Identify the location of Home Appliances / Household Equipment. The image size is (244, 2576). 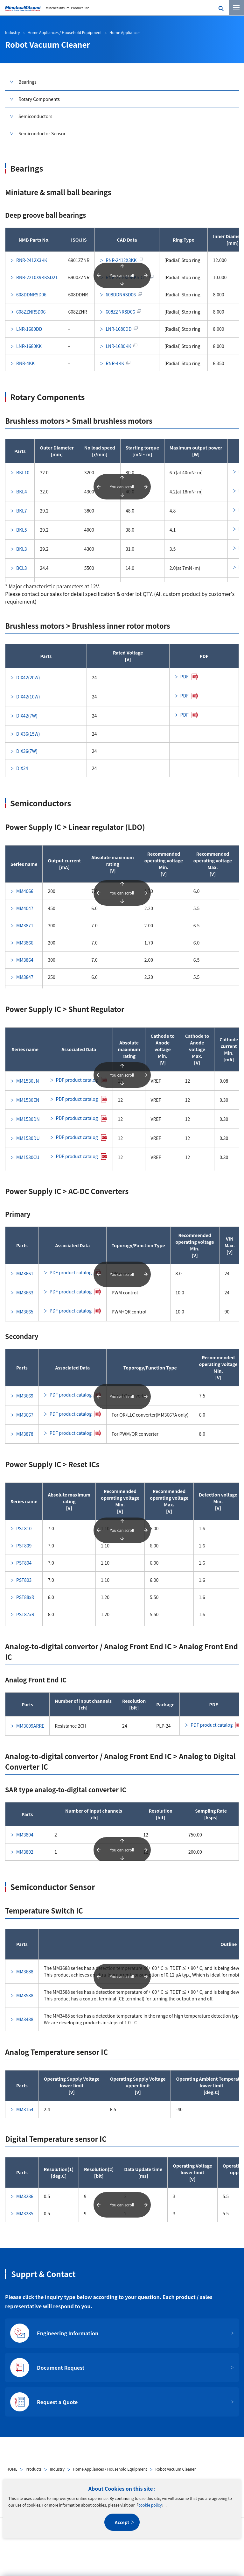
(110, 2469).